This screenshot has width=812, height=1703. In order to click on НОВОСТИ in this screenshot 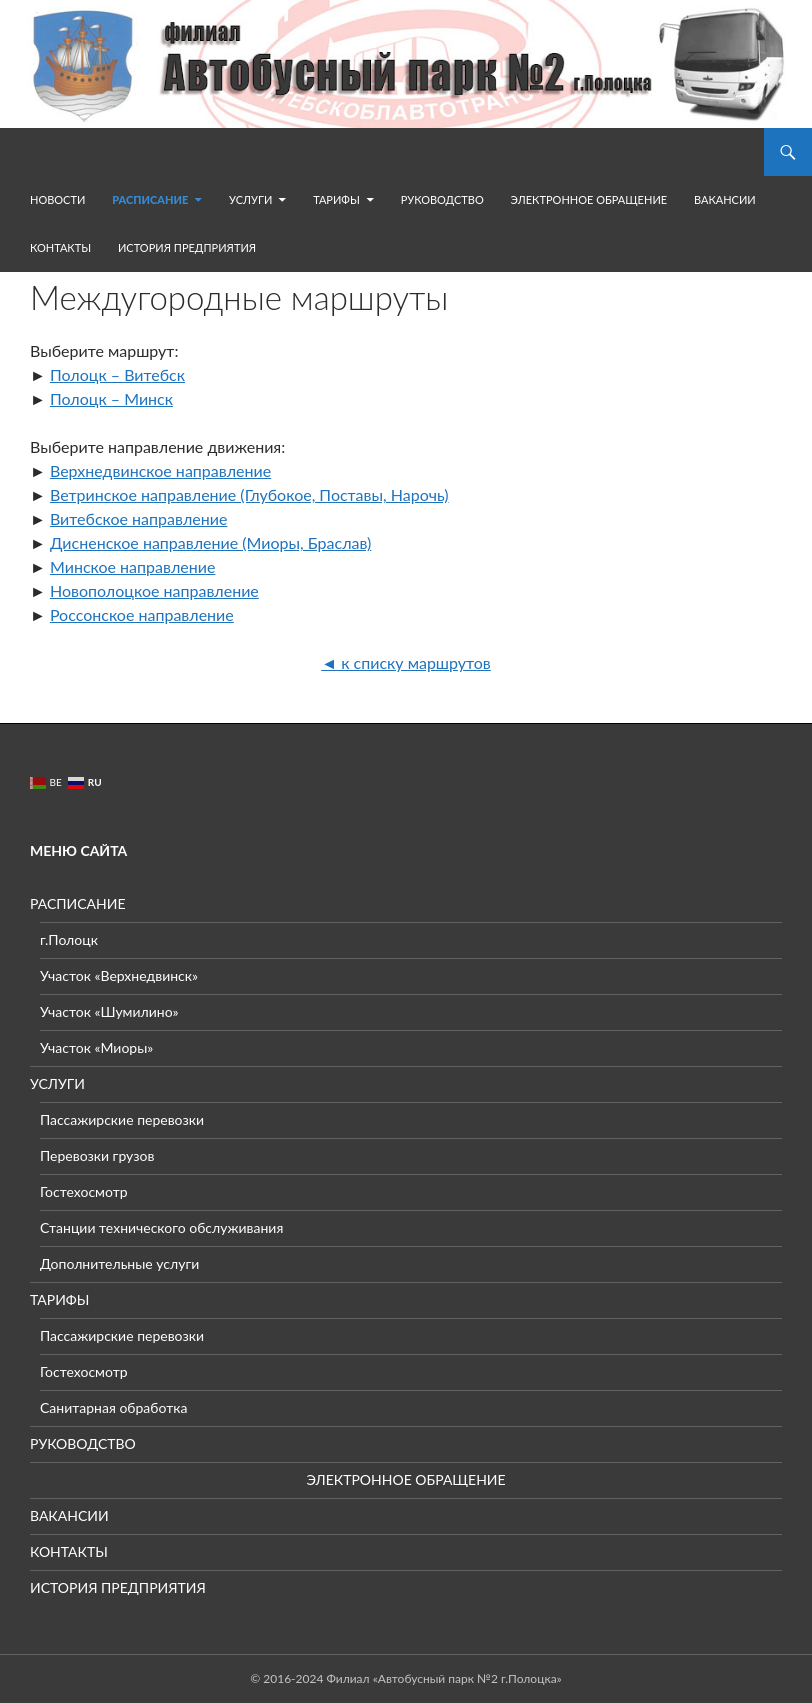, I will do `click(57, 199)`.